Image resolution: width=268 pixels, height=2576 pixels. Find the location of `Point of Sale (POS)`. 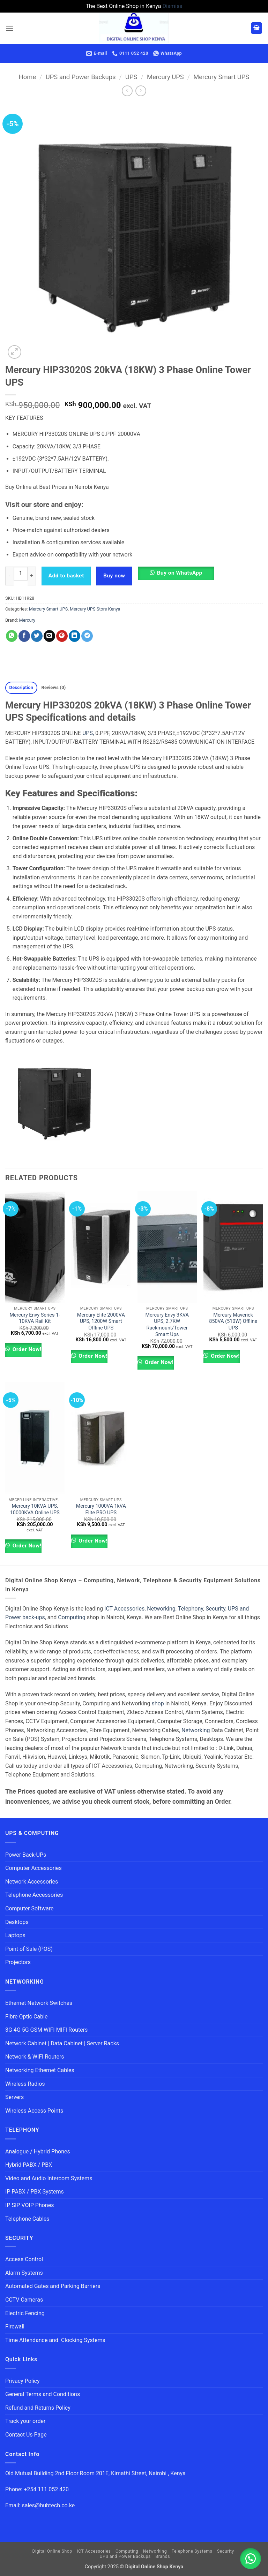

Point of Sale (POS) is located at coordinates (29, 1949).